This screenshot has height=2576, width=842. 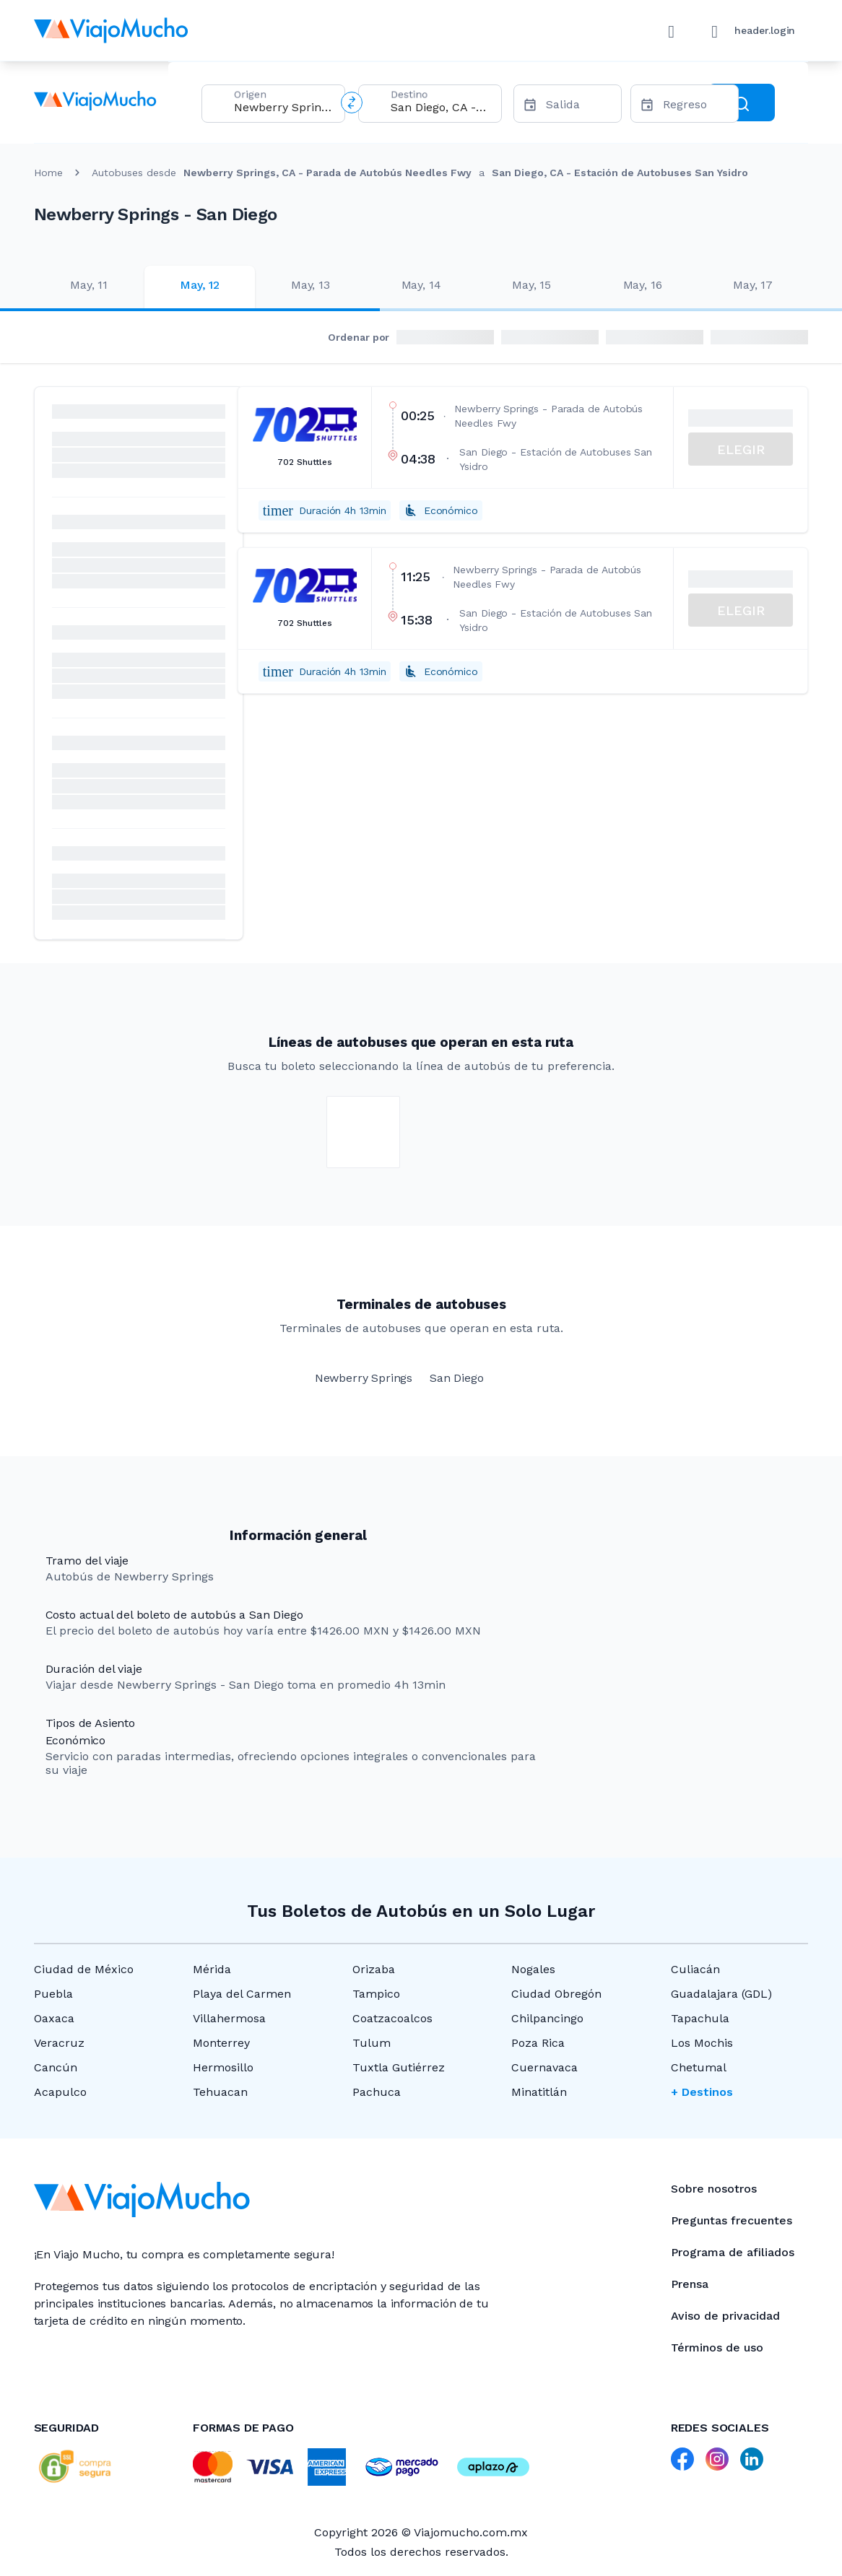 I want to click on Orizaba, so click(x=373, y=1969).